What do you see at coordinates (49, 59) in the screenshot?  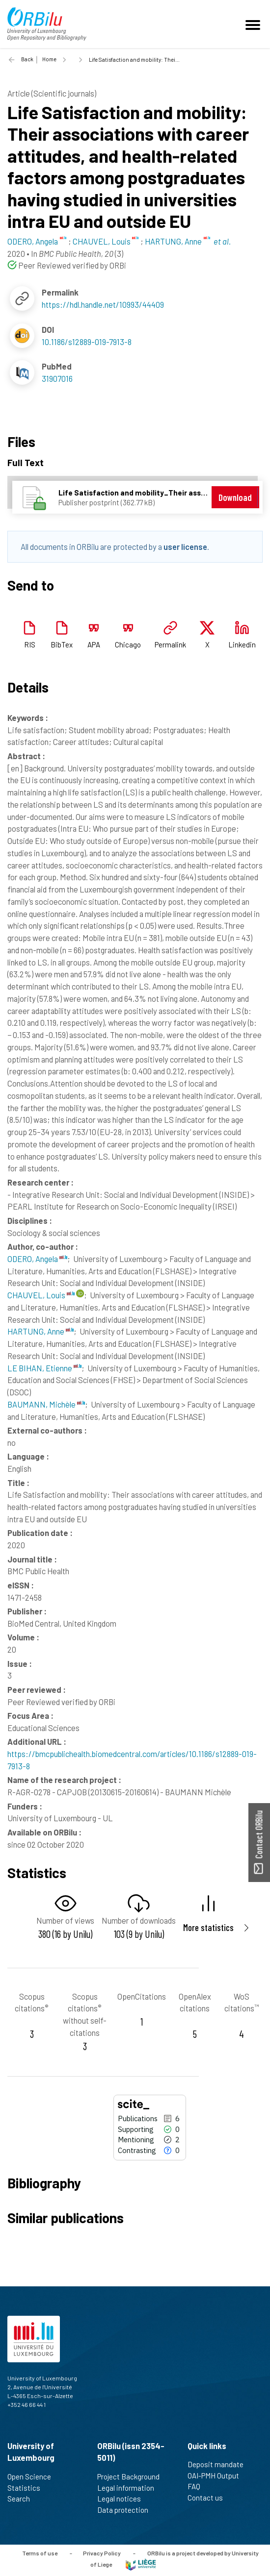 I see `Home` at bounding box center [49, 59].